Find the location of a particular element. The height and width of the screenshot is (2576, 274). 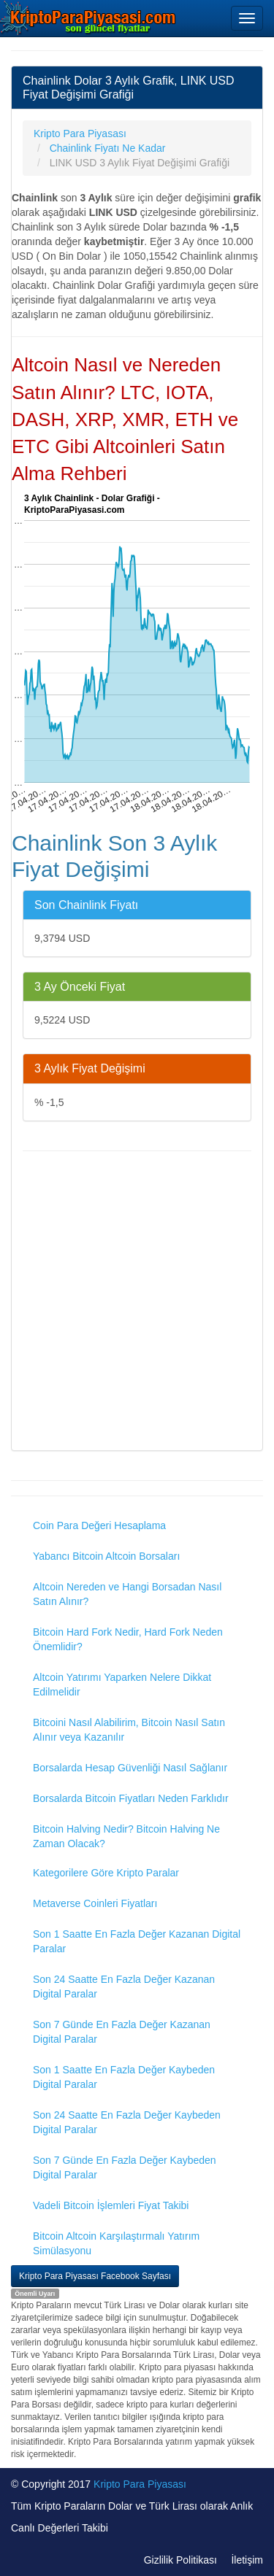

Borsalarda Hesap Güvenliği Nasıl Sağlanır is located at coordinates (130, 1768).